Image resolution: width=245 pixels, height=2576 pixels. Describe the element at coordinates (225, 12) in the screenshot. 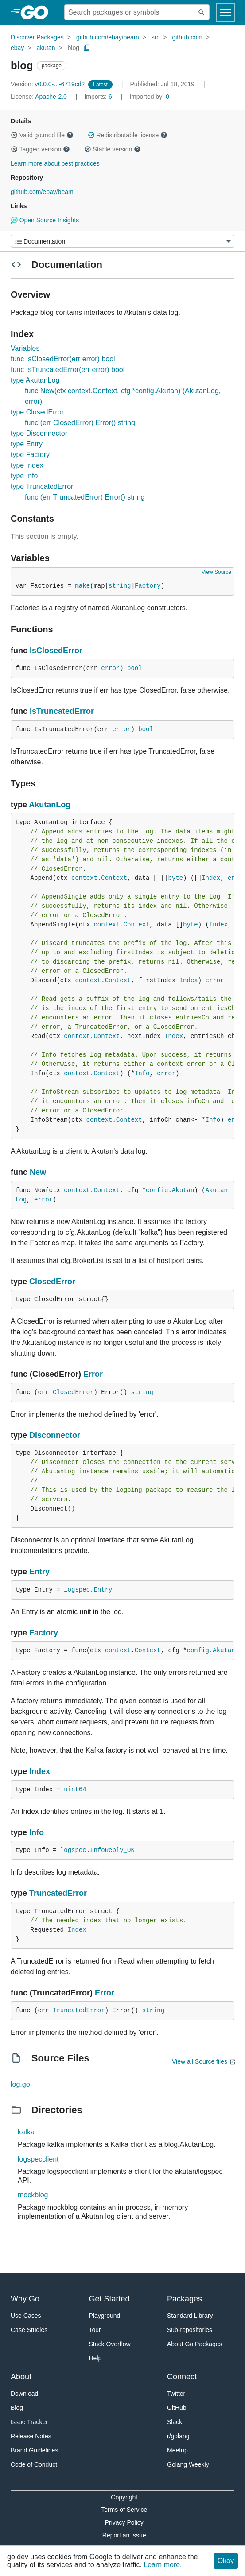

I see `[Open navigation]` at that location.